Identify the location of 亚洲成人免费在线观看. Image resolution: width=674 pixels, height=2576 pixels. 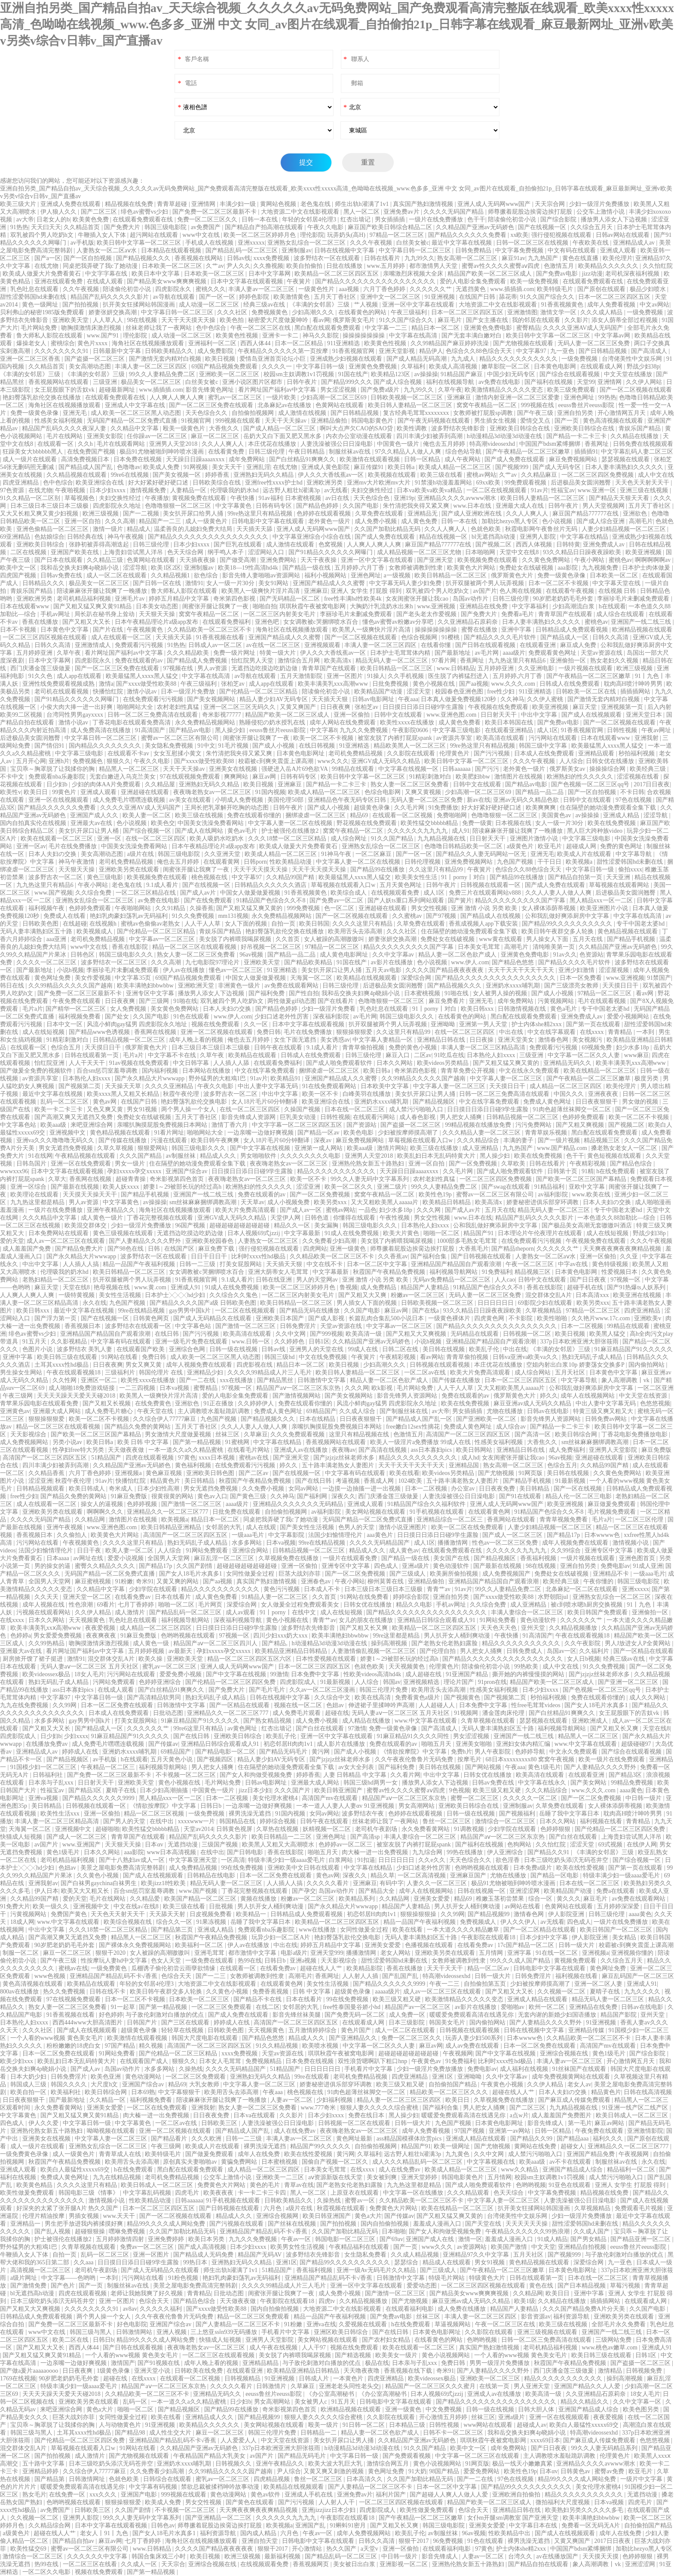
(71, 204).